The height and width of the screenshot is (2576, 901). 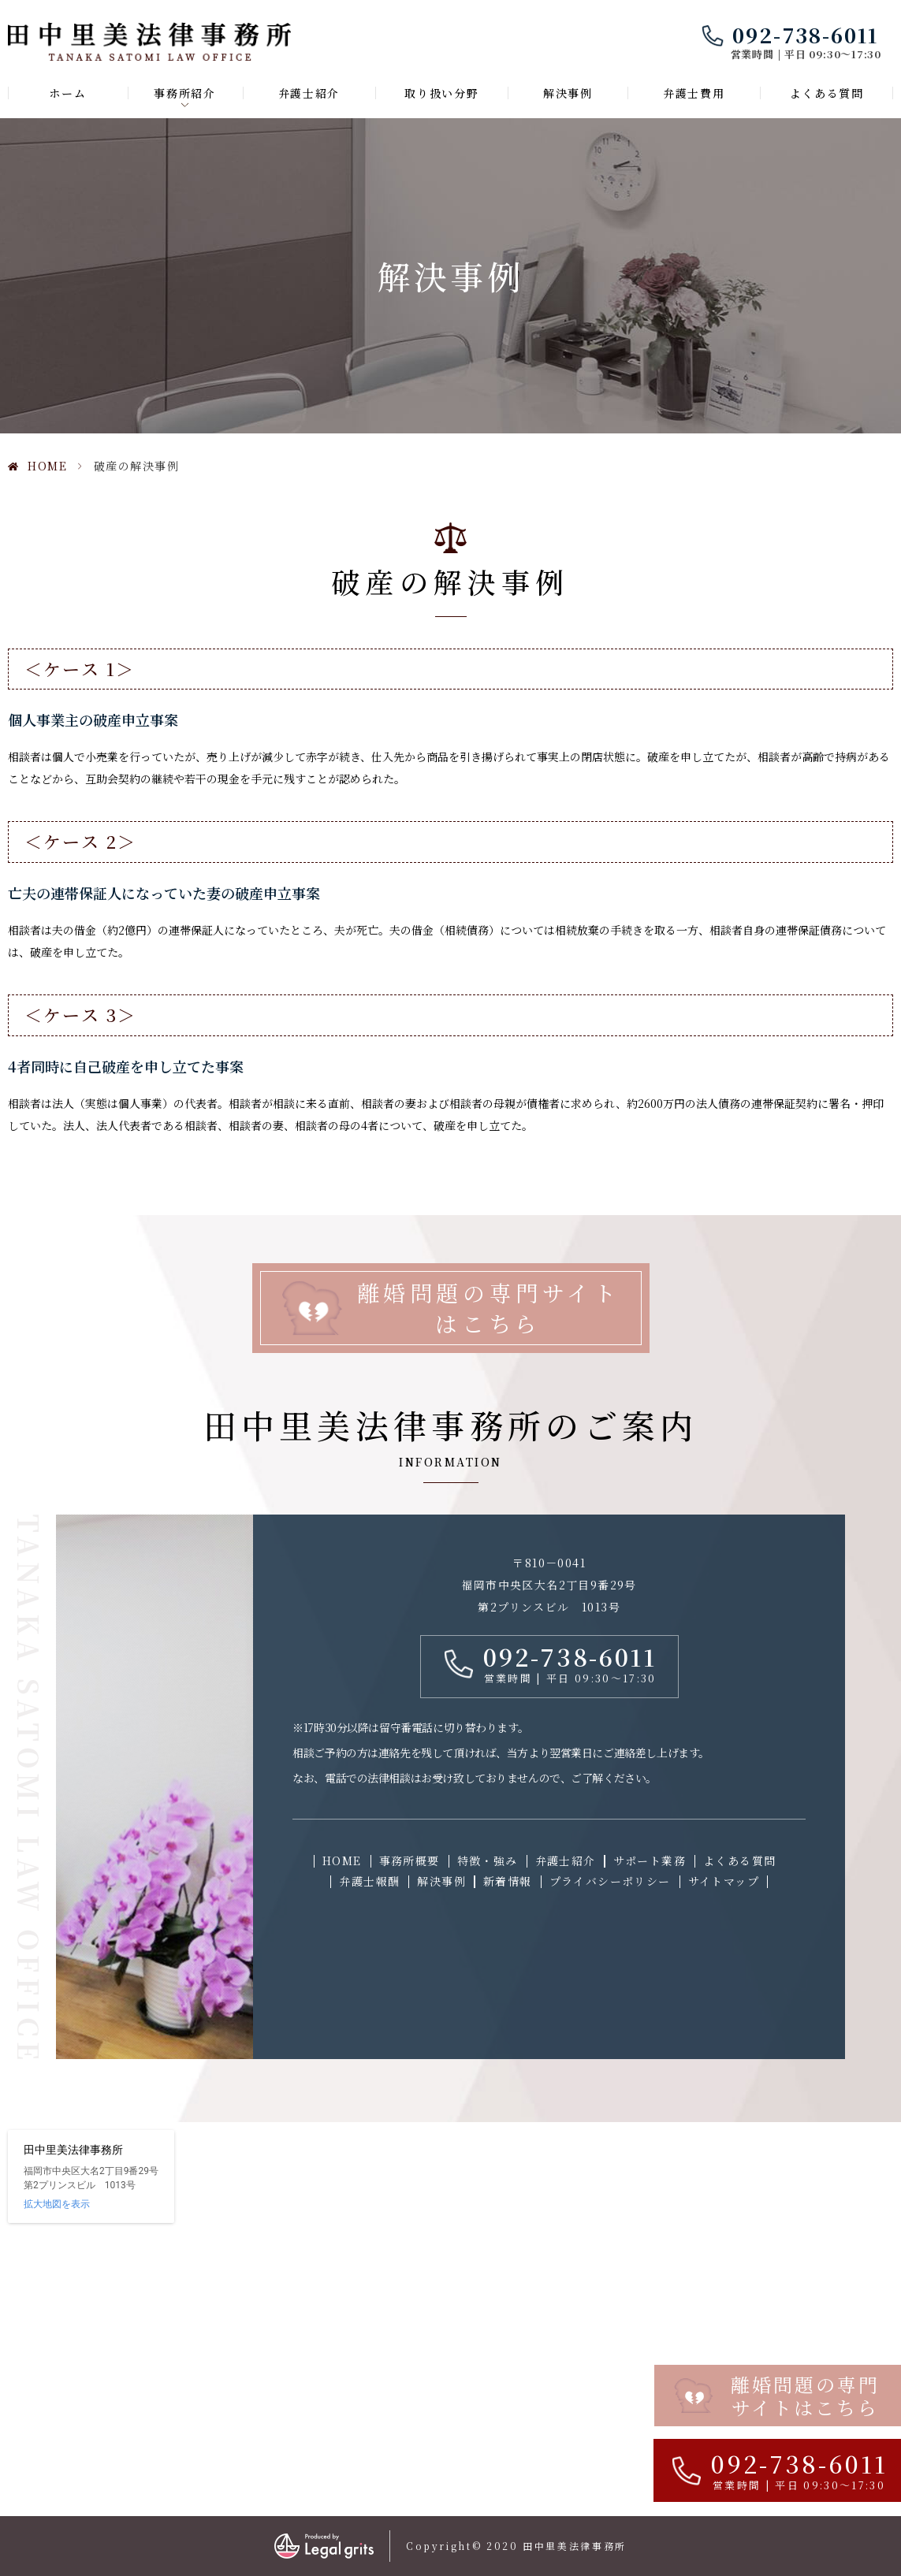 I want to click on HOME, so click(x=47, y=466).